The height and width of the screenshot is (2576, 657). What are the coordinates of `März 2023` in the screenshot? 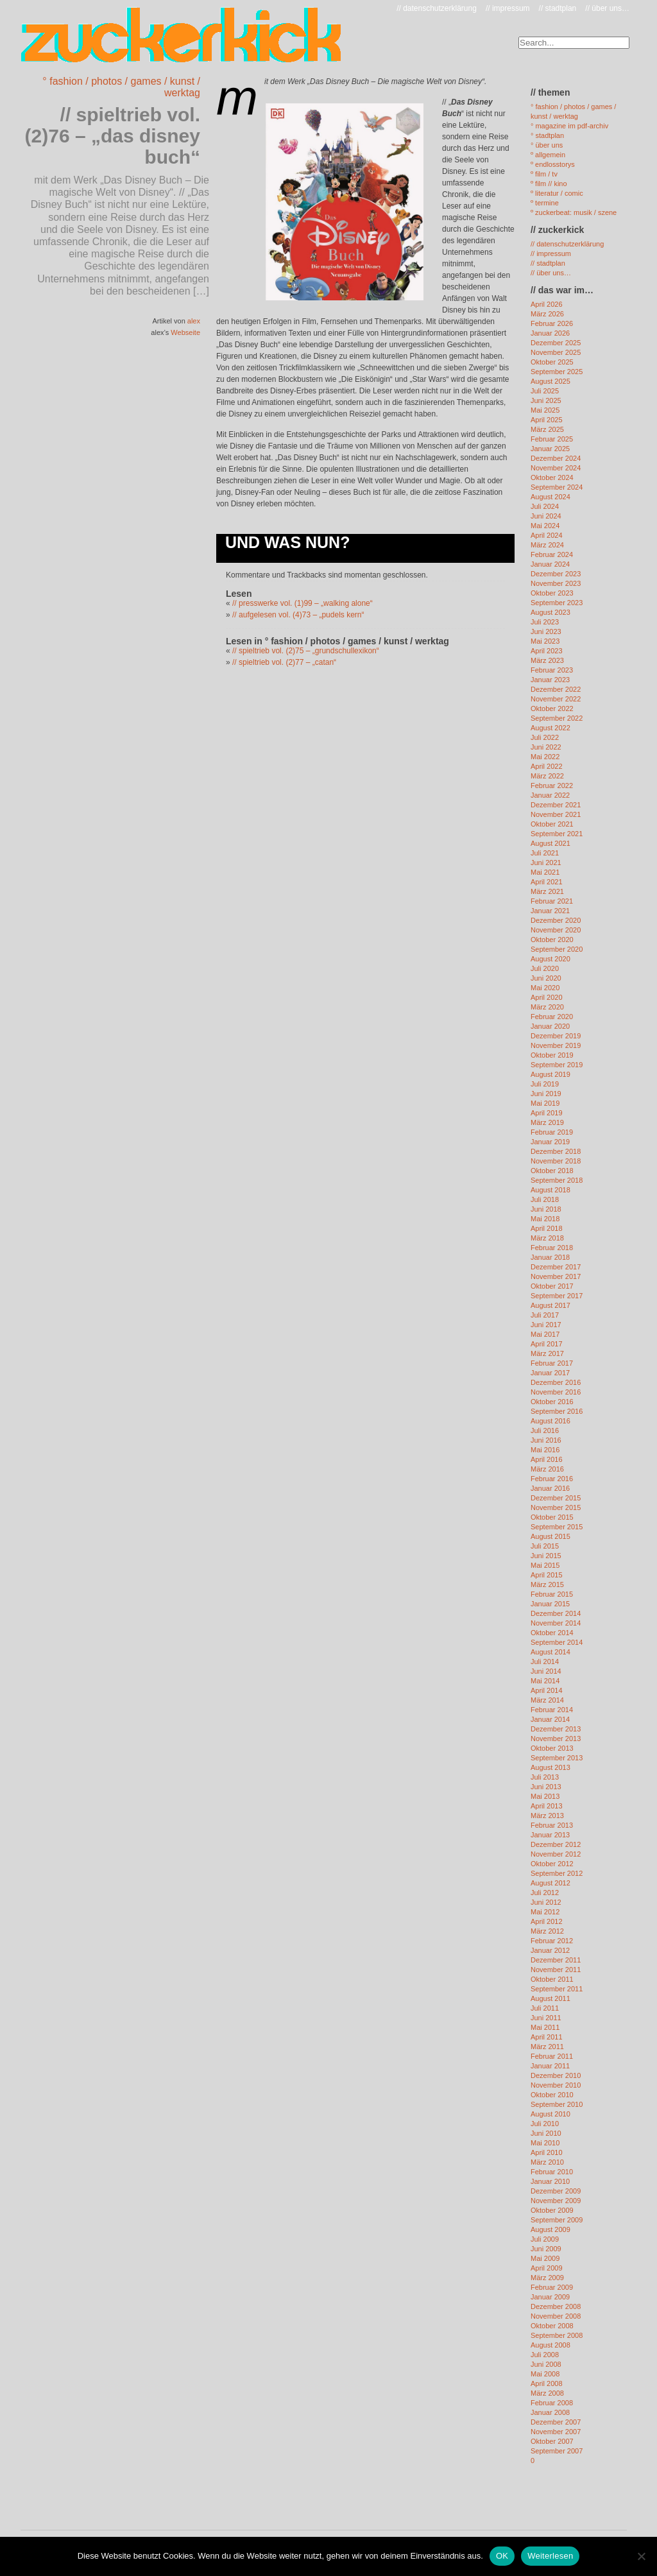 It's located at (547, 660).